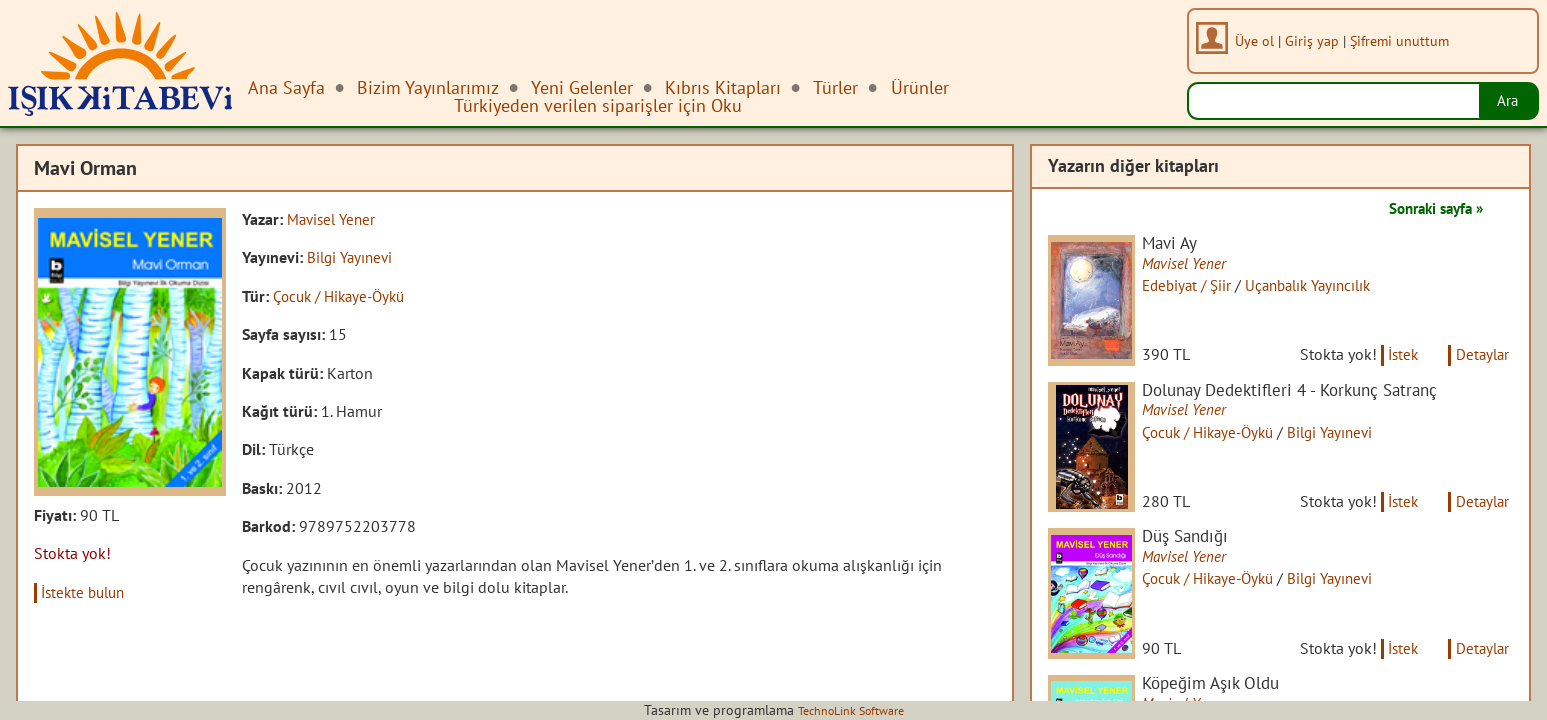  Describe the element at coordinates (1317, 40) in the screenshot. I see `Giriş yap` at that location.